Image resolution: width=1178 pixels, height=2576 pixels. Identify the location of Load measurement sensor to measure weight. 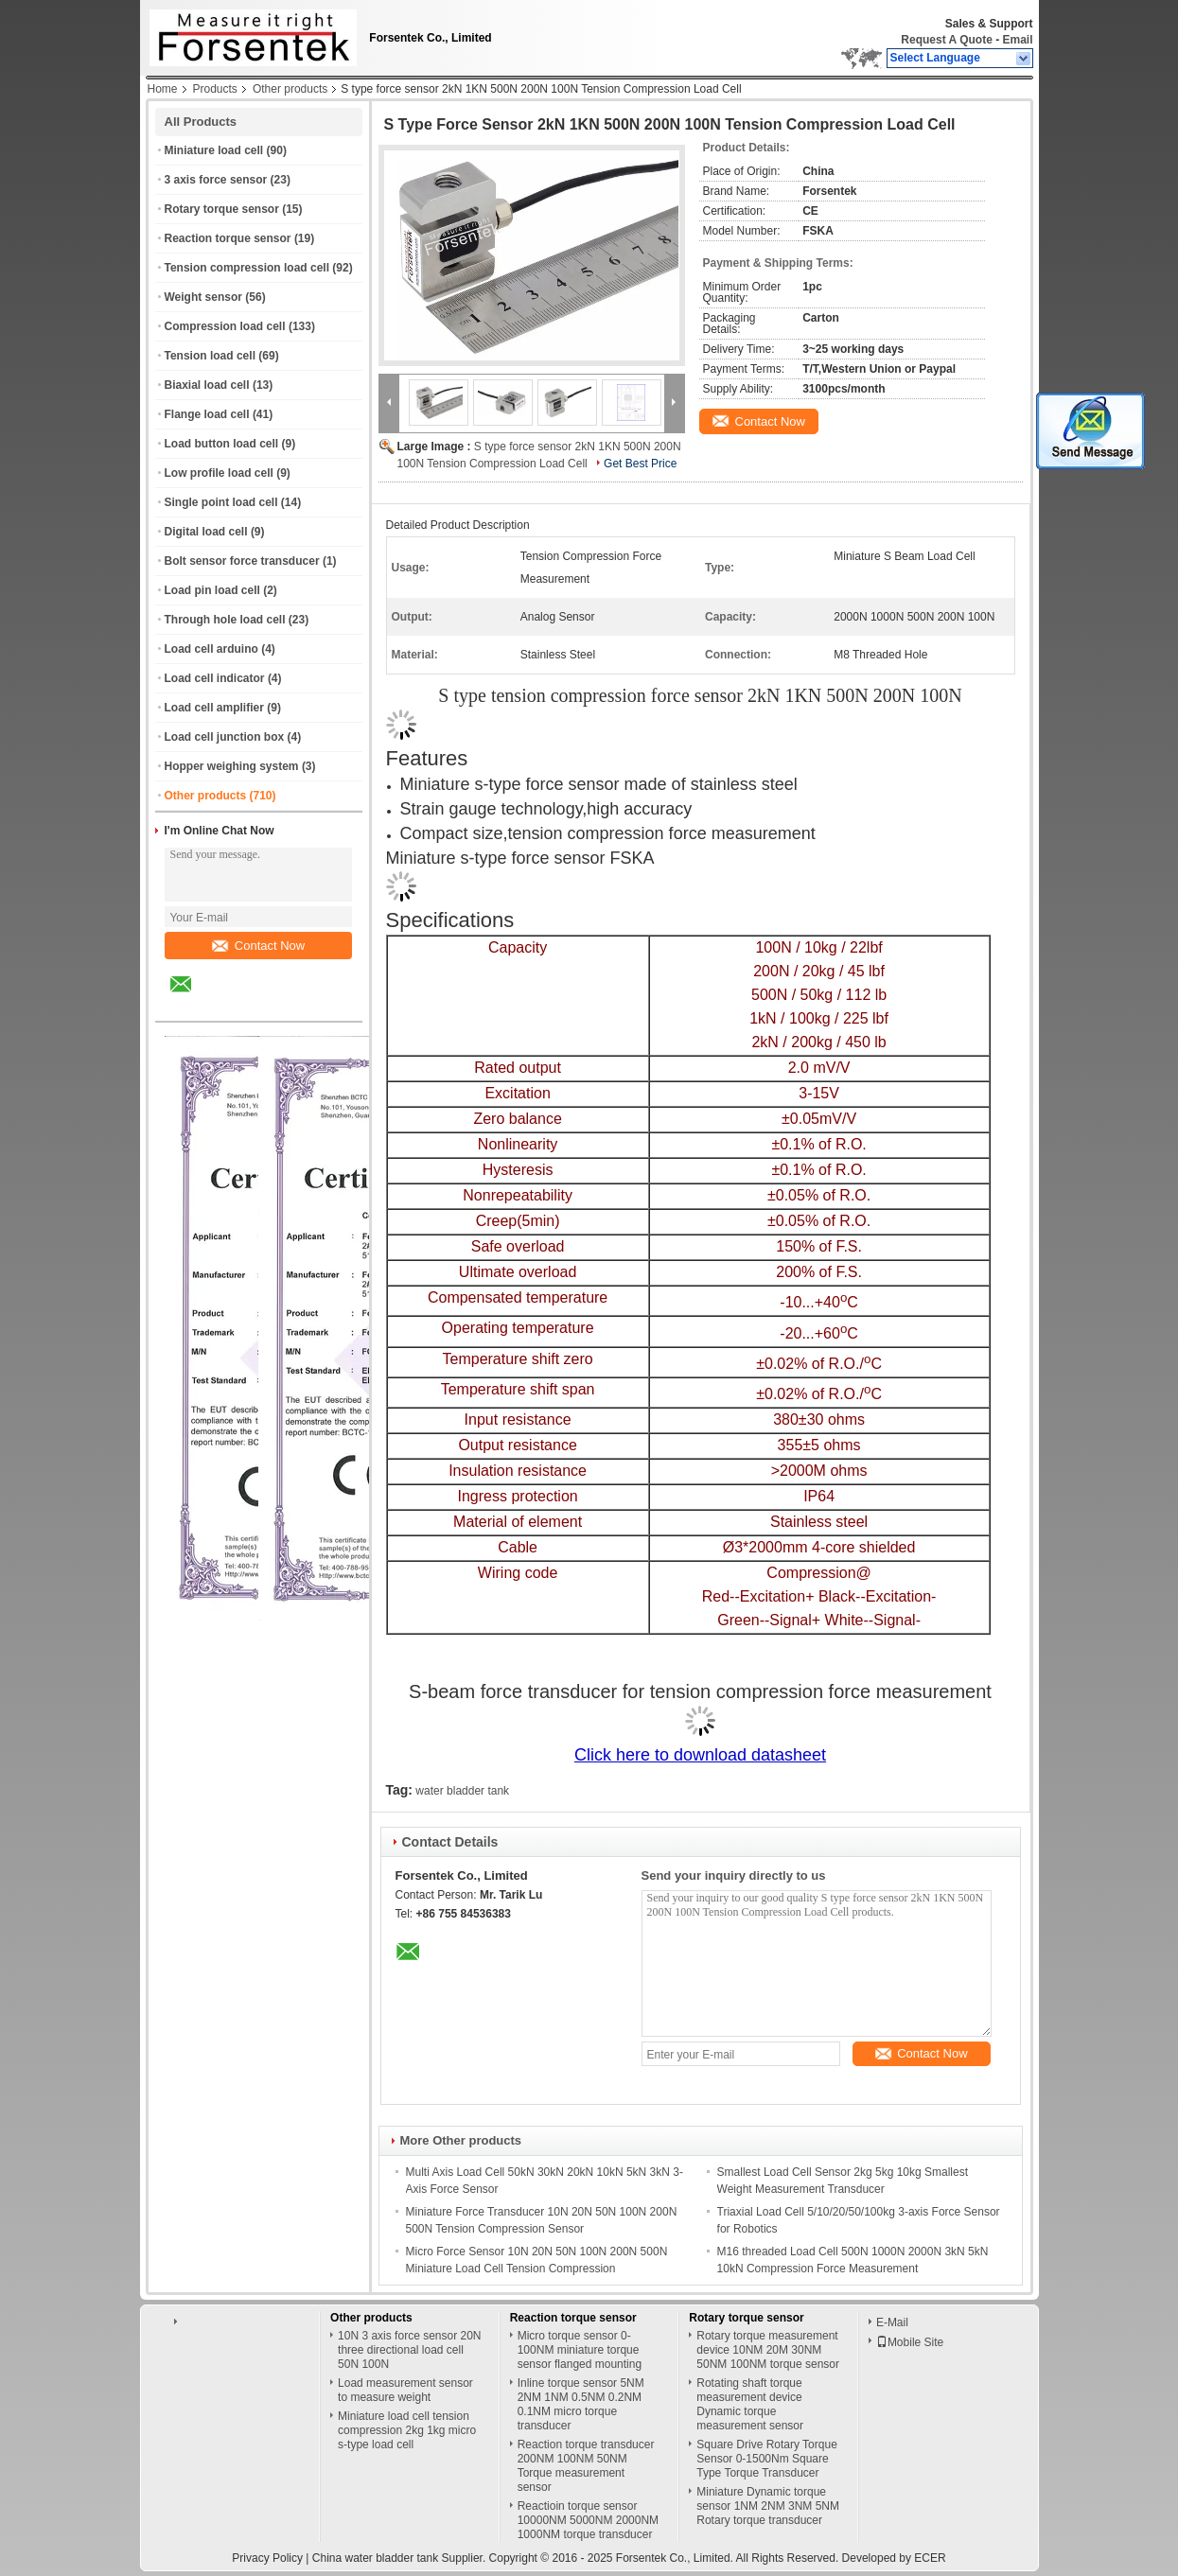
(405, 2390).